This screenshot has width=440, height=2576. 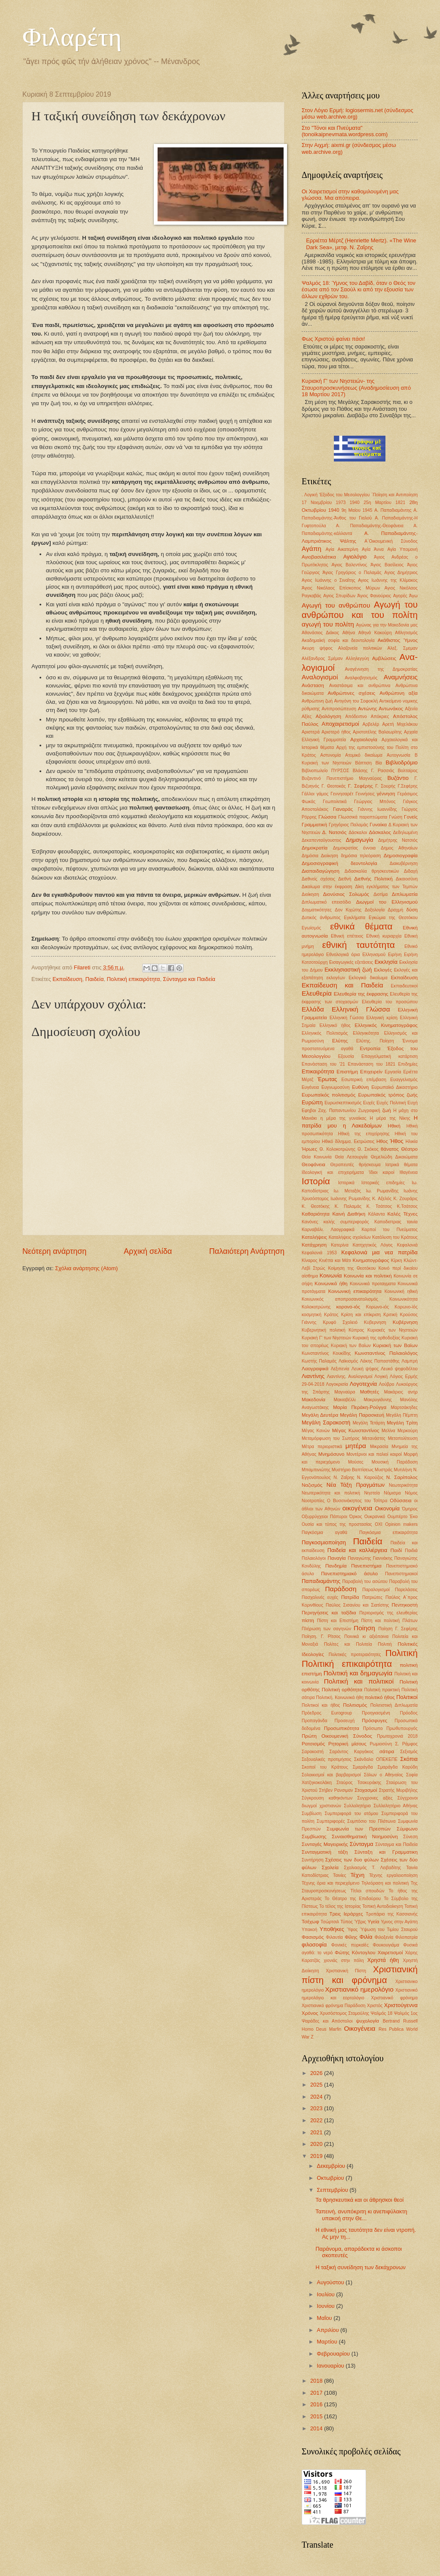 What do you see at coordinates (410, 1620) in the screenshot?
I see `Πλάτων` at bounding box center [410, 1620].